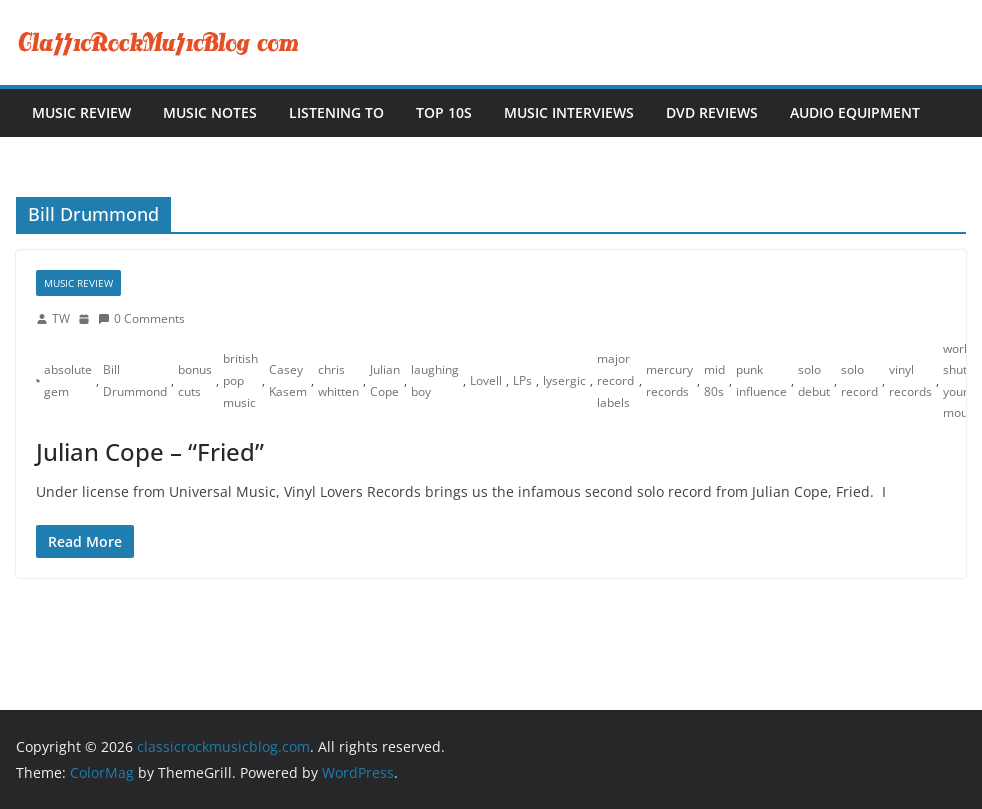 The image size is (982, 809). What do you see at coordinates (240, 380) in the screenshot?
I see `british pop music` at bounding box center [240, 380].